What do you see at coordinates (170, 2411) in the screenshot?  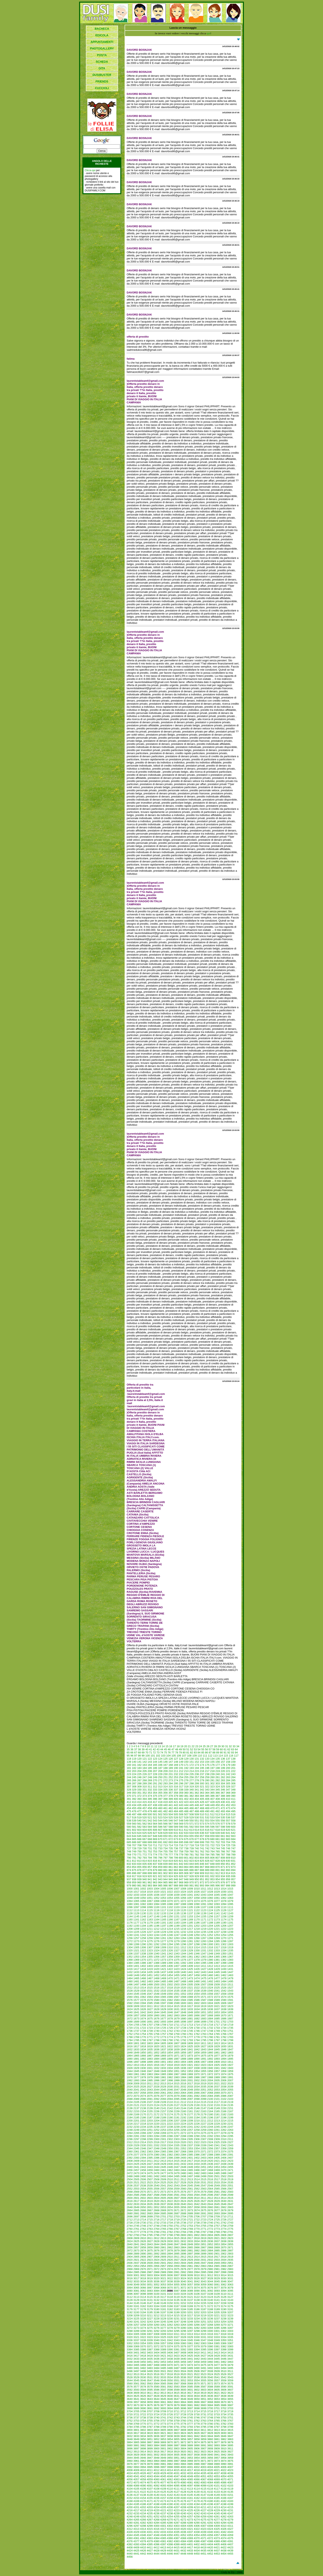 I see `3710` at bounding box center [170, 2411].